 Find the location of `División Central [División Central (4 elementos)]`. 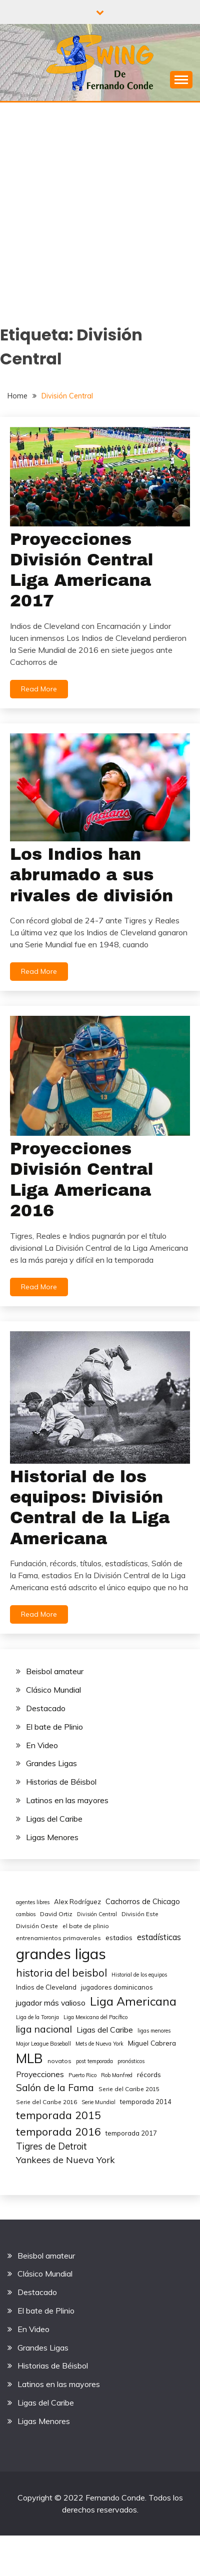

División Central [División Central (4 elementos)] is located at coordinates (97, 1914).